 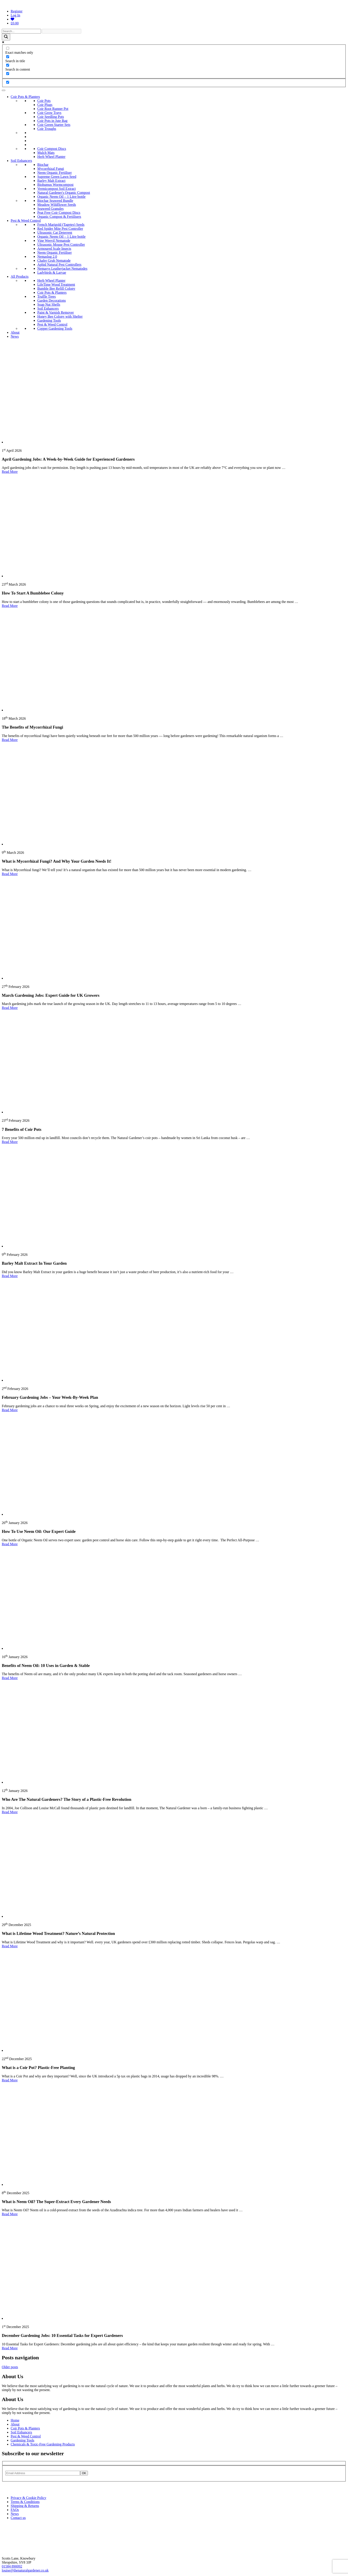 I want to click on Contact us, so click(x=18, y=2518).